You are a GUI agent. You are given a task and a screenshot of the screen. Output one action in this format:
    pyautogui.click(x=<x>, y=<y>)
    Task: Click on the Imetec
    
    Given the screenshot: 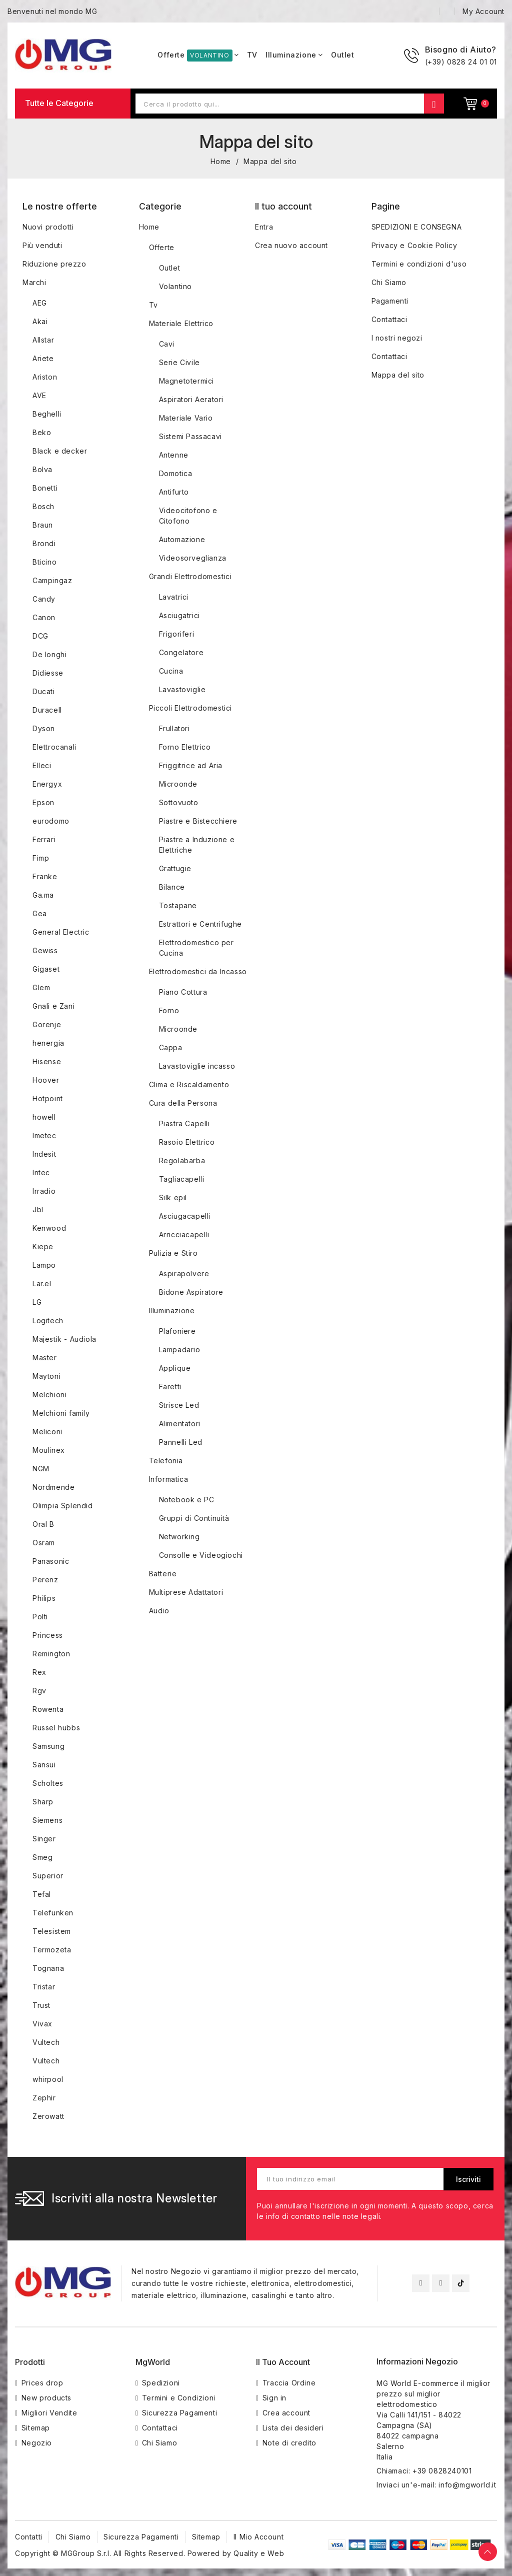 What is the action you would take?
    pyautogui.click(x=44, y=1135)
    